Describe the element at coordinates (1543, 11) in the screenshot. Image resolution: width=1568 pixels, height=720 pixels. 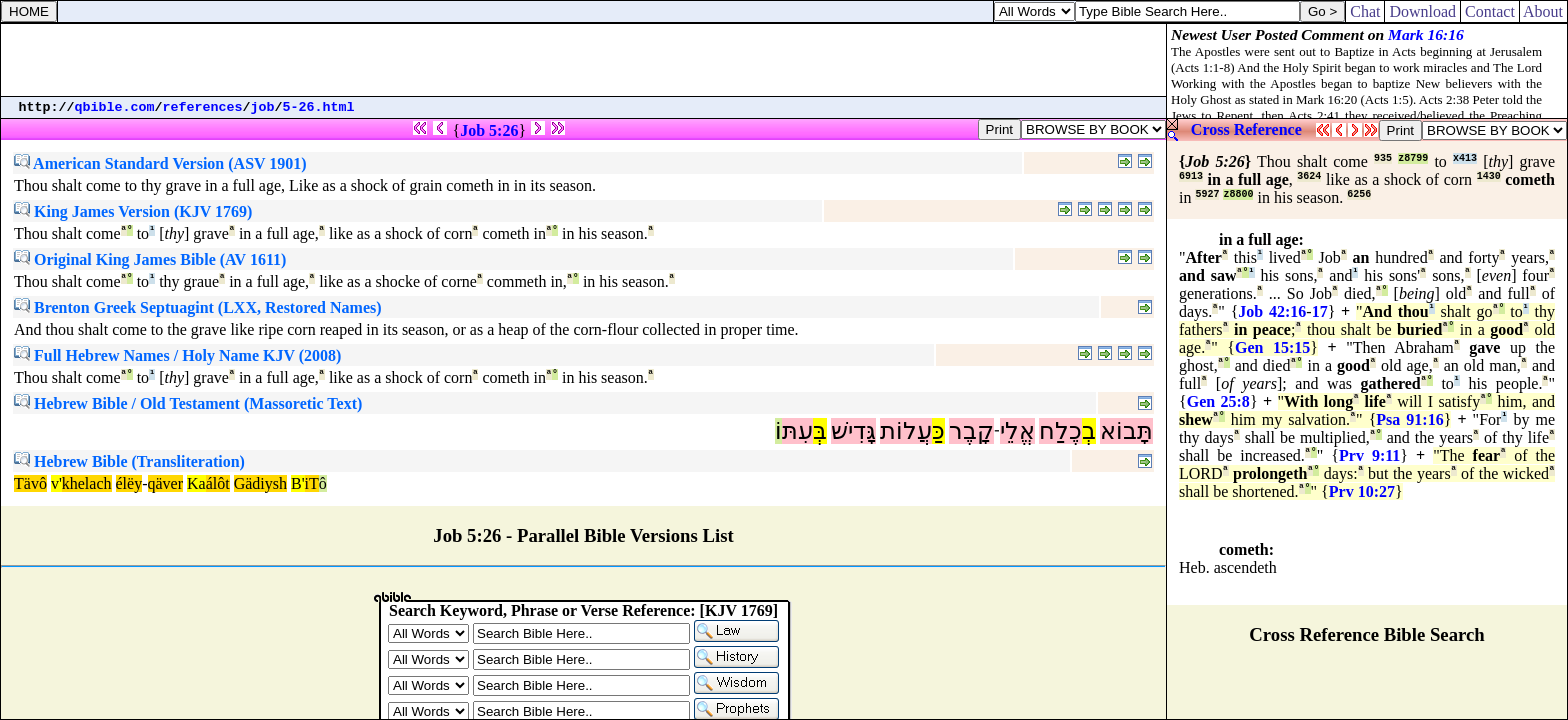
I see `About` at that location.